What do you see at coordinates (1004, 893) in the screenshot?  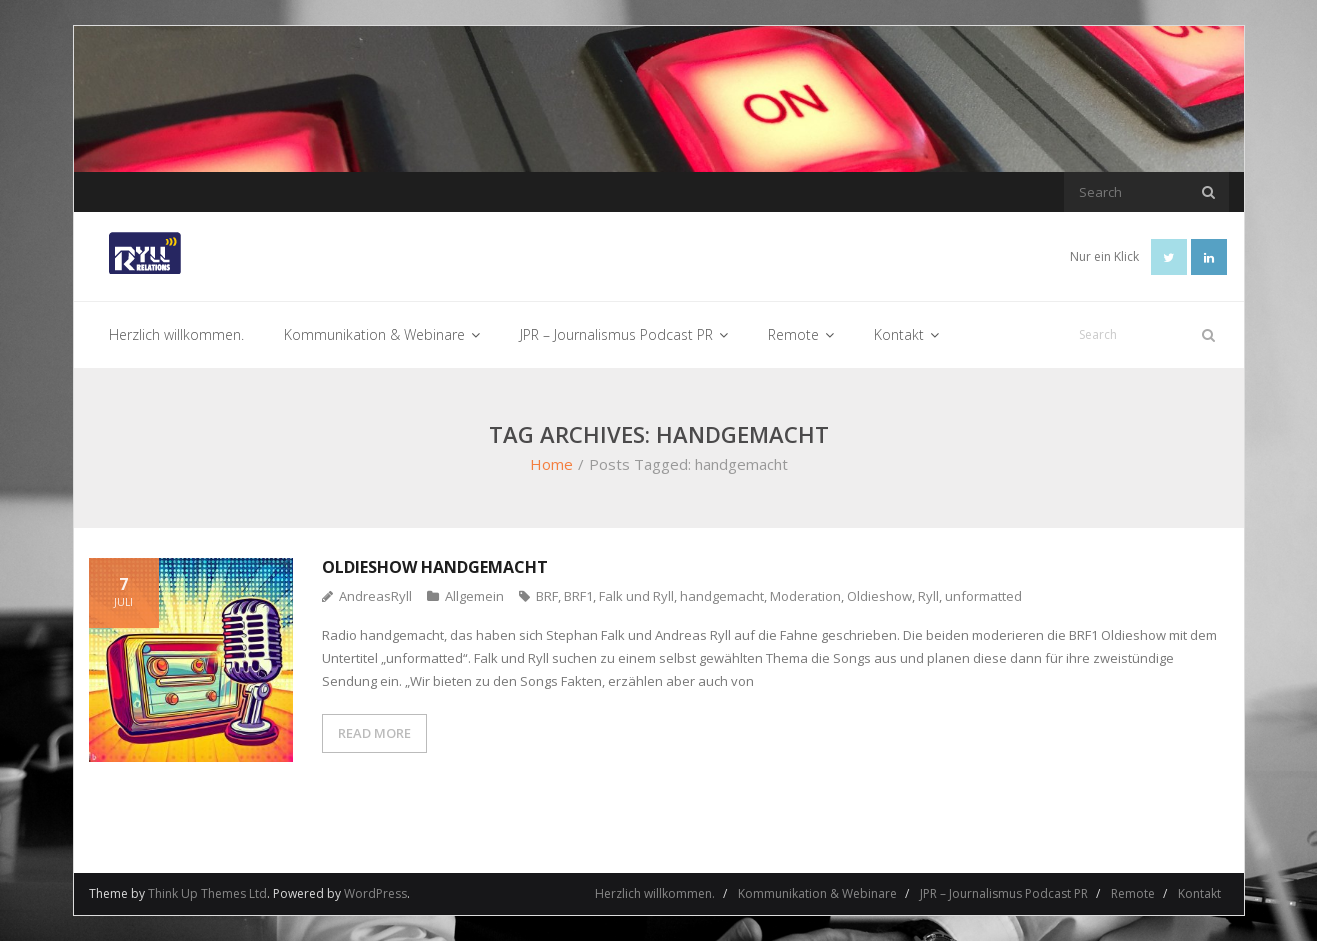 I see `JPR – Journalismus Podcast PR` at bounding box center [1004, 893].